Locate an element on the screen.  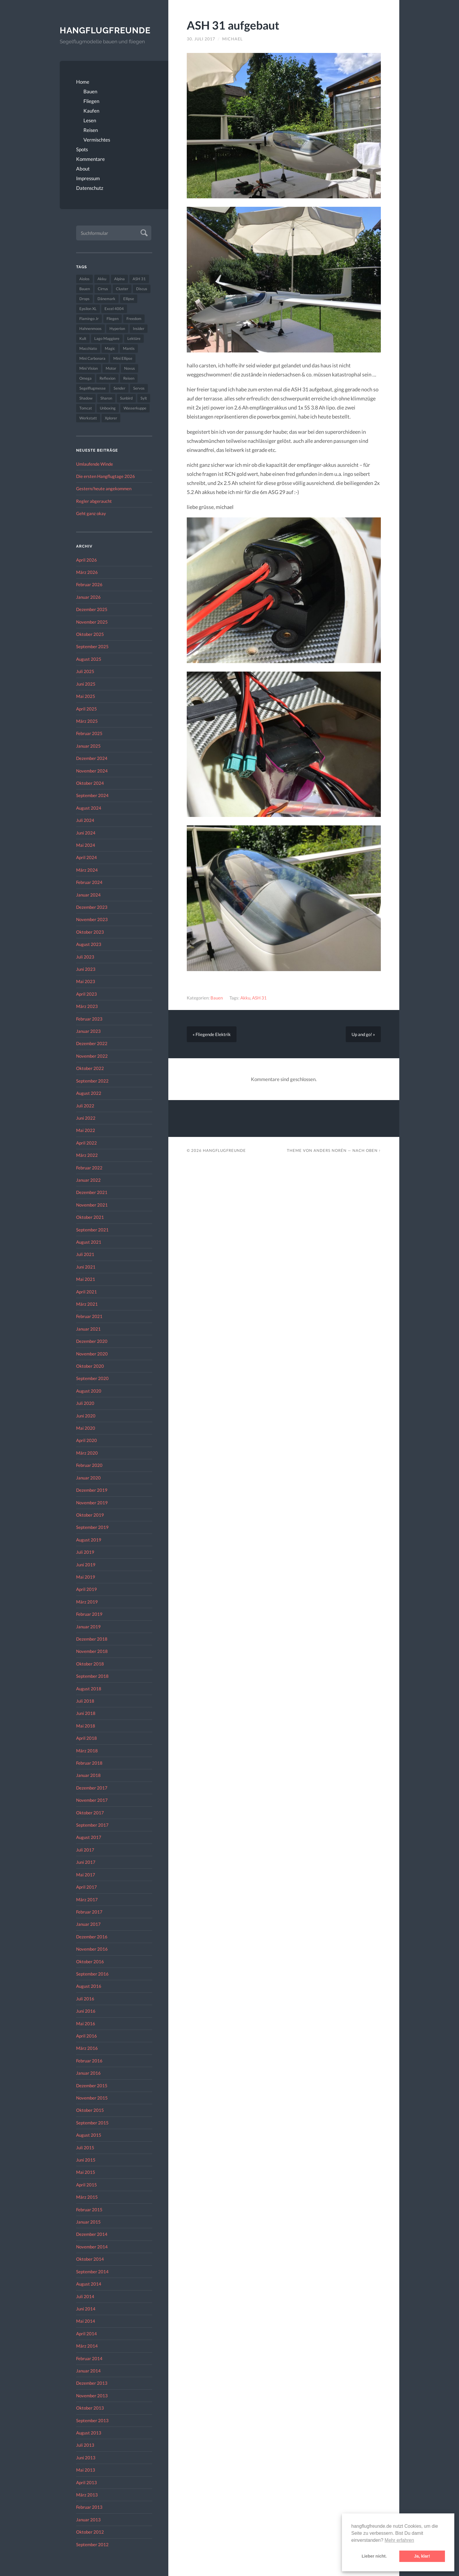
Mini Carbonara [Mini Carbonara (32 Einträge)] is located at coordinates (92, 358).